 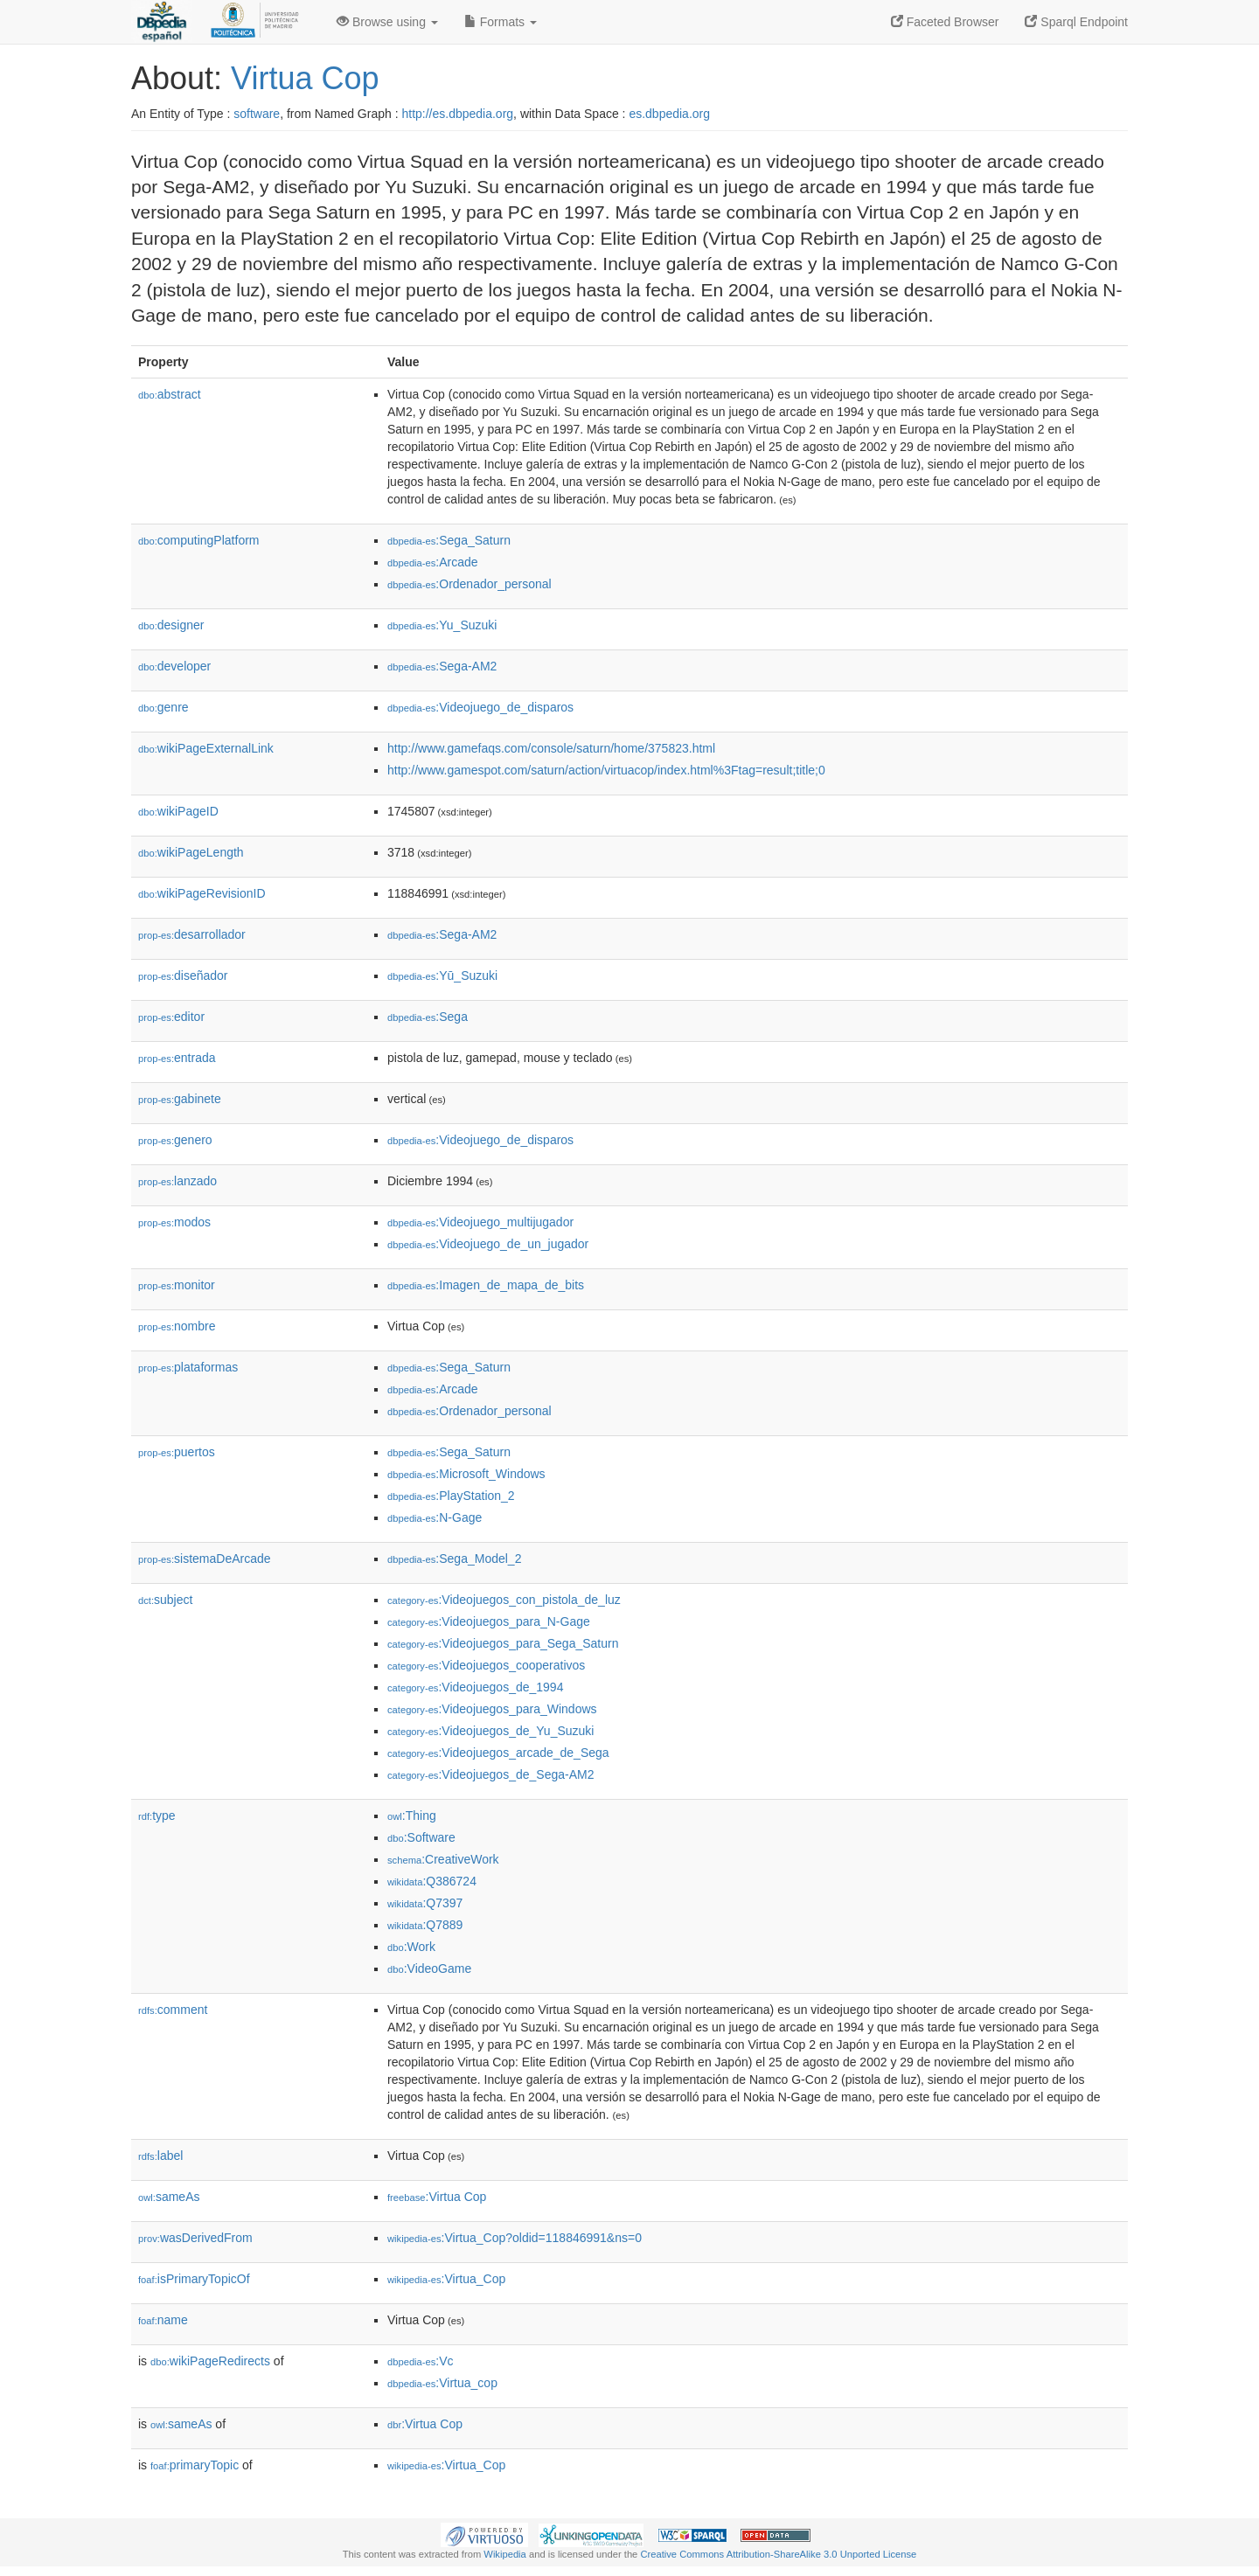 I want to click on :Videojuegos_arcade_de_Sega, so click(x=498, y=1753).